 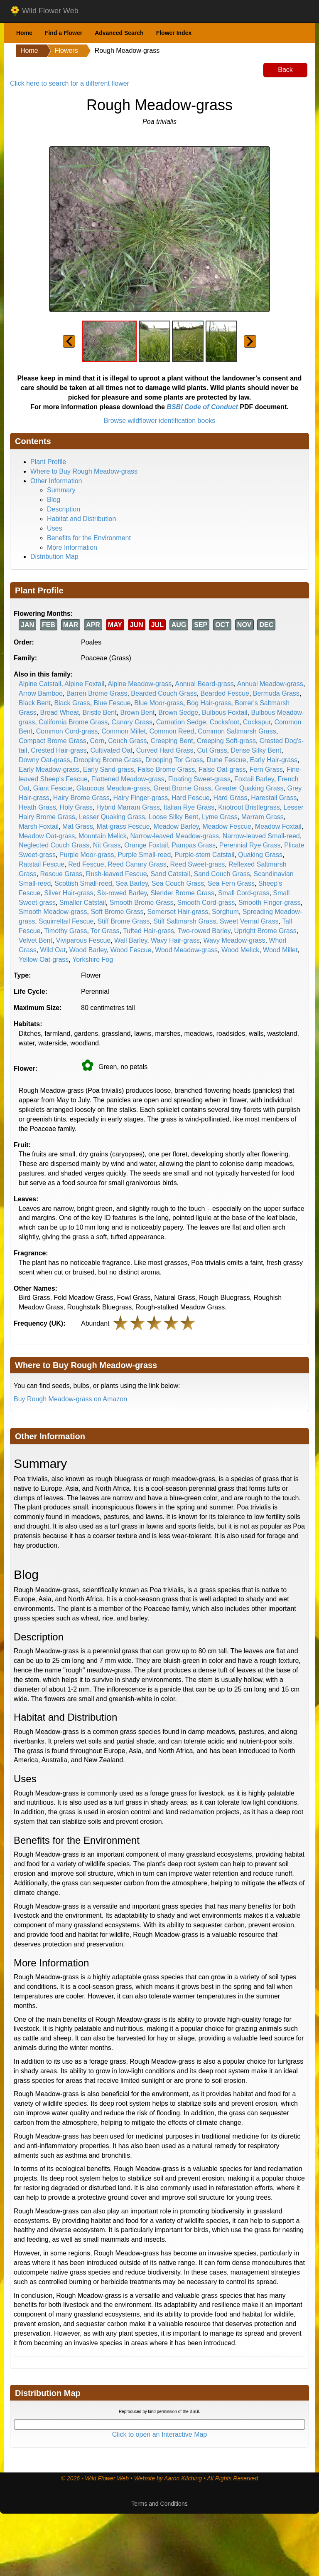 What do you see at coordinates (285, 69) in the screenshot?
I see `Back` at bounding box center [285, 69].